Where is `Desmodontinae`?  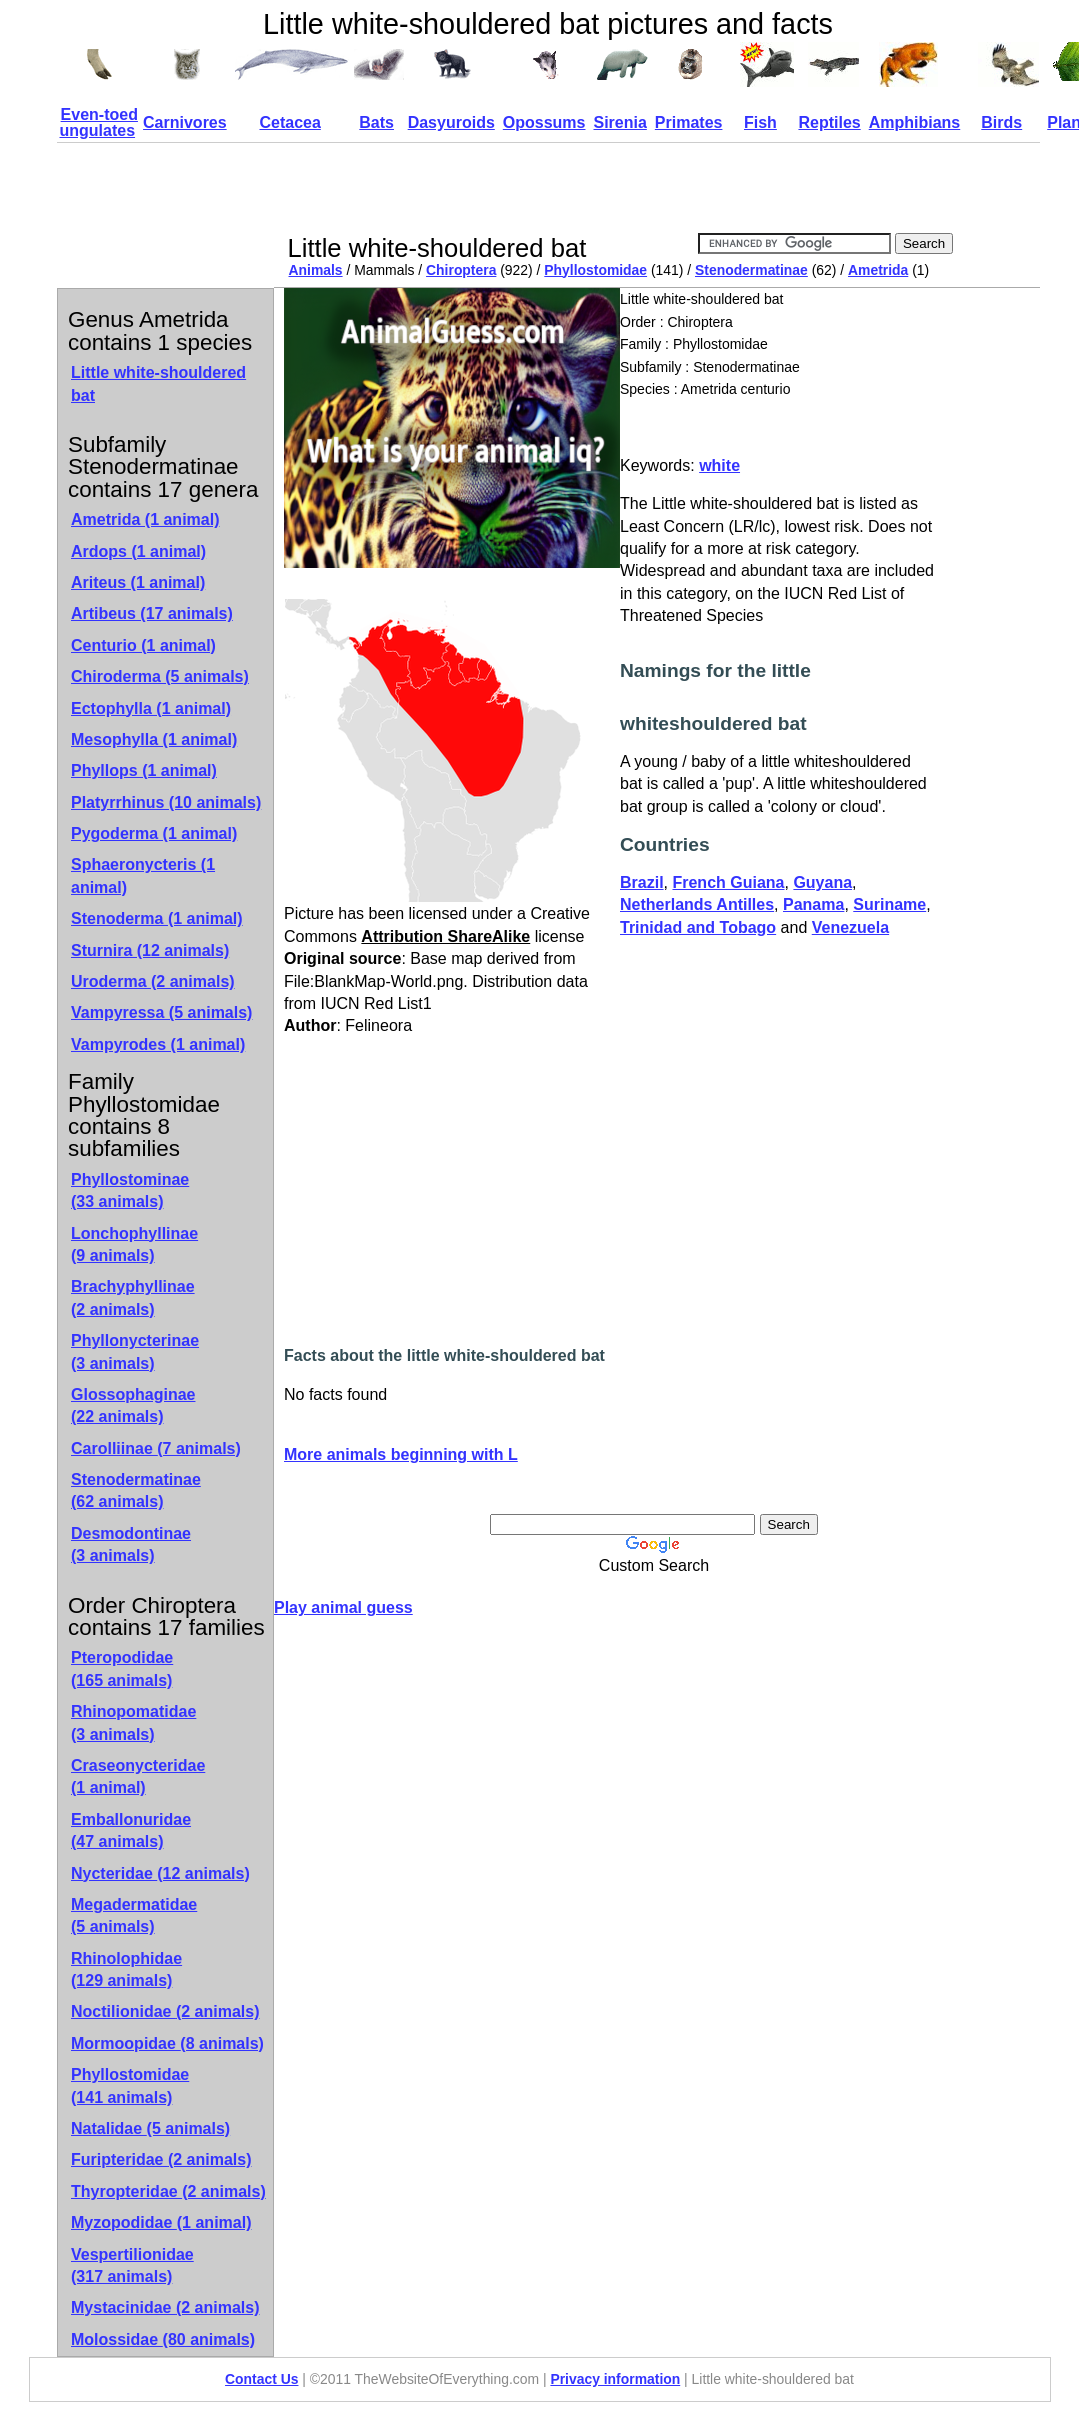 Desmodontinae is located at coordinates (131, 1544).